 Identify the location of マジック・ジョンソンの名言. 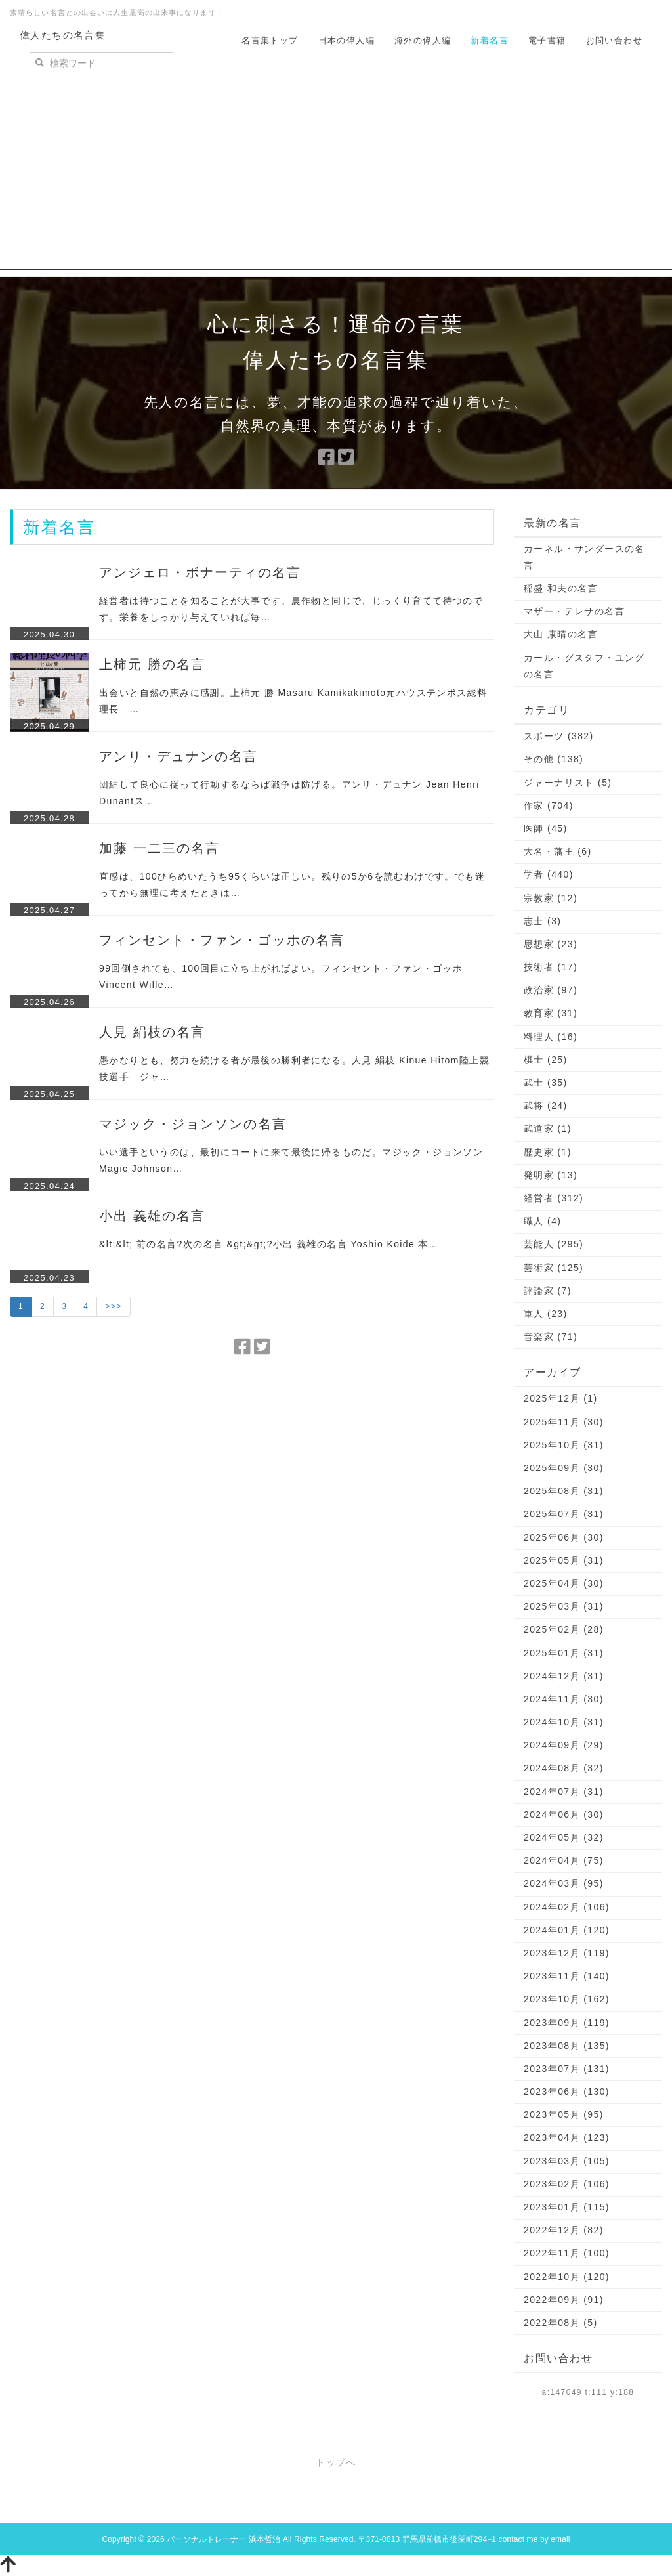
(193, 1124).